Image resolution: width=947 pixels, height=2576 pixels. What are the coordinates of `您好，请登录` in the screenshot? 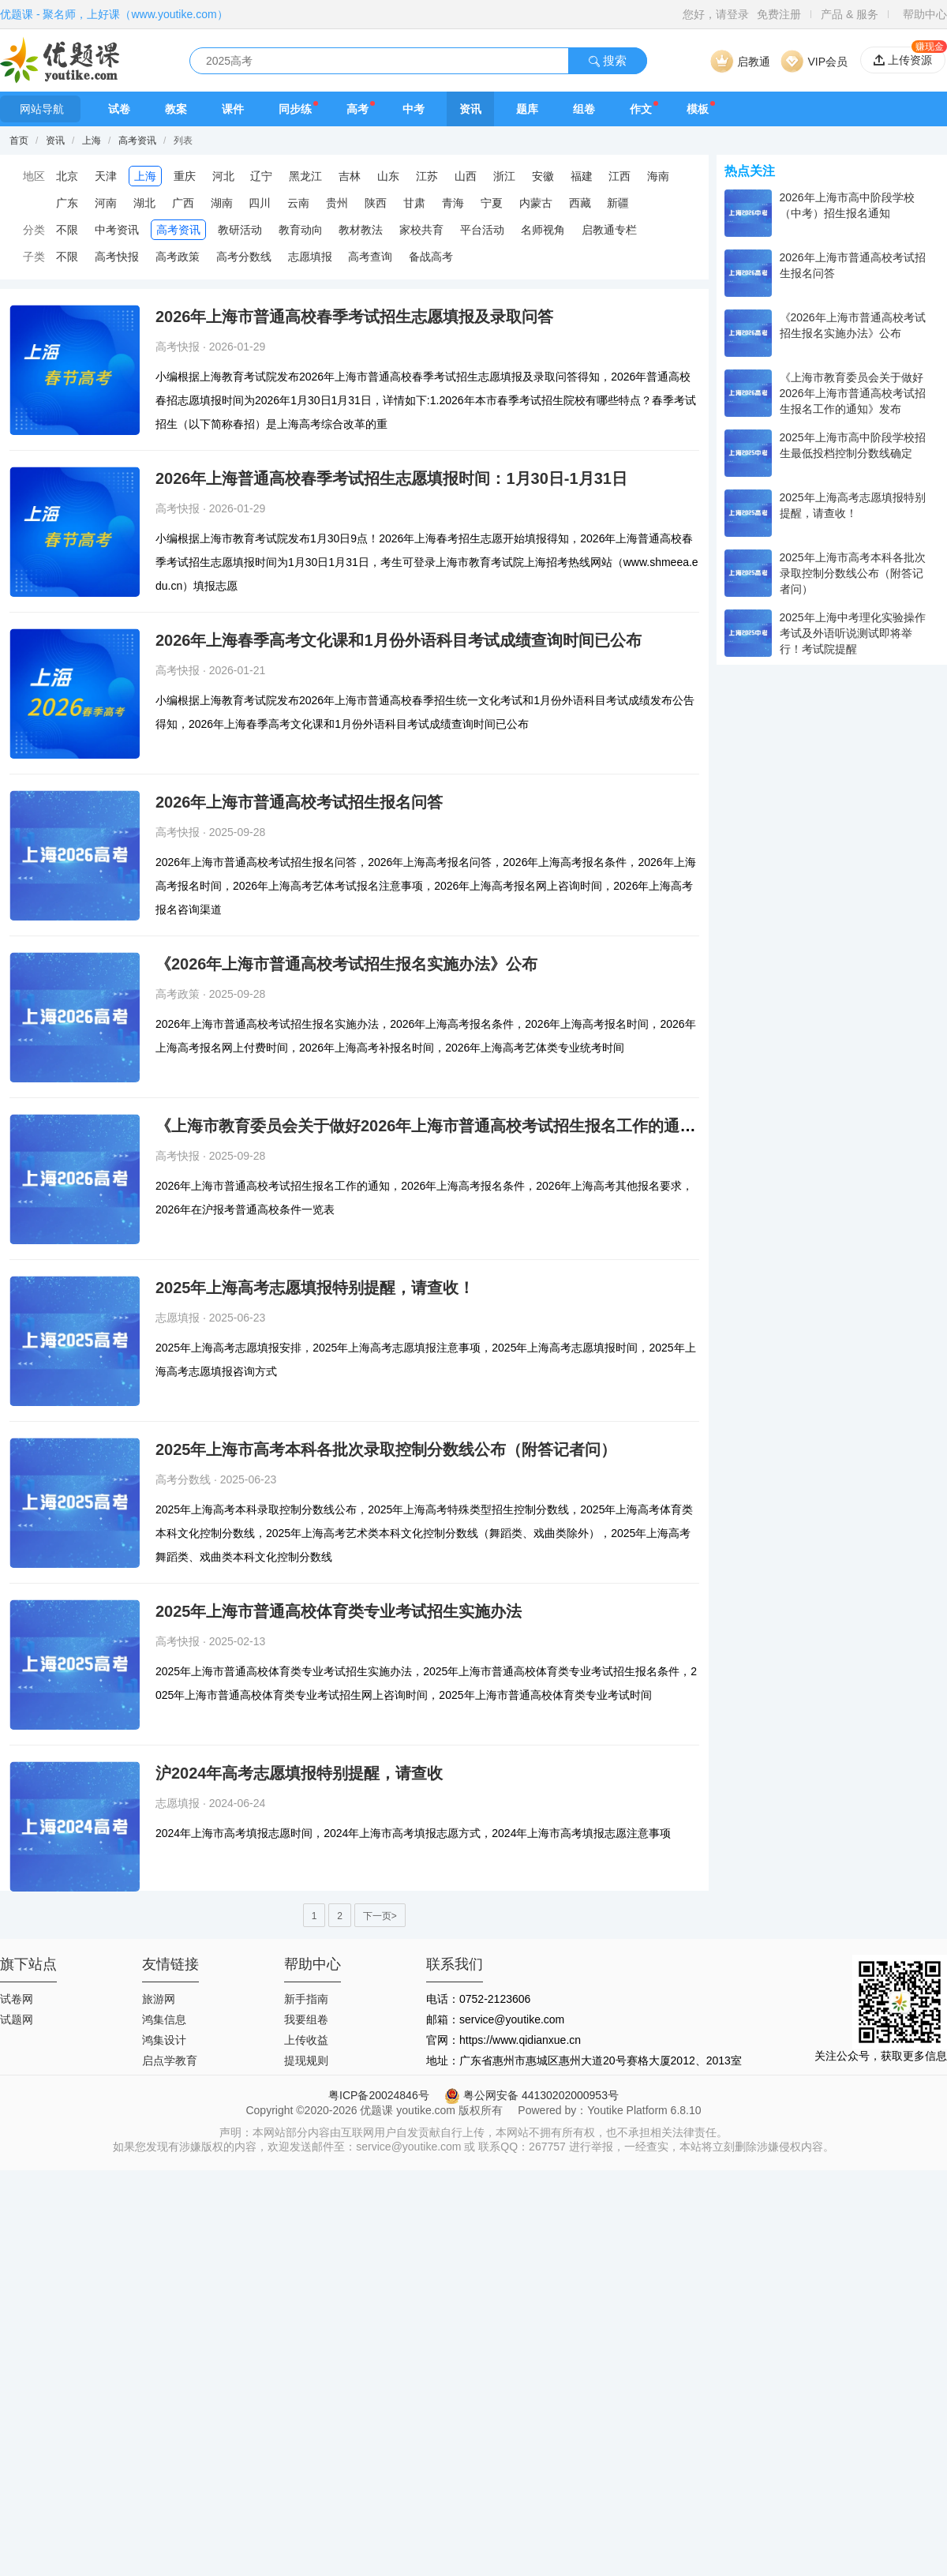 It's located at (716, 14).